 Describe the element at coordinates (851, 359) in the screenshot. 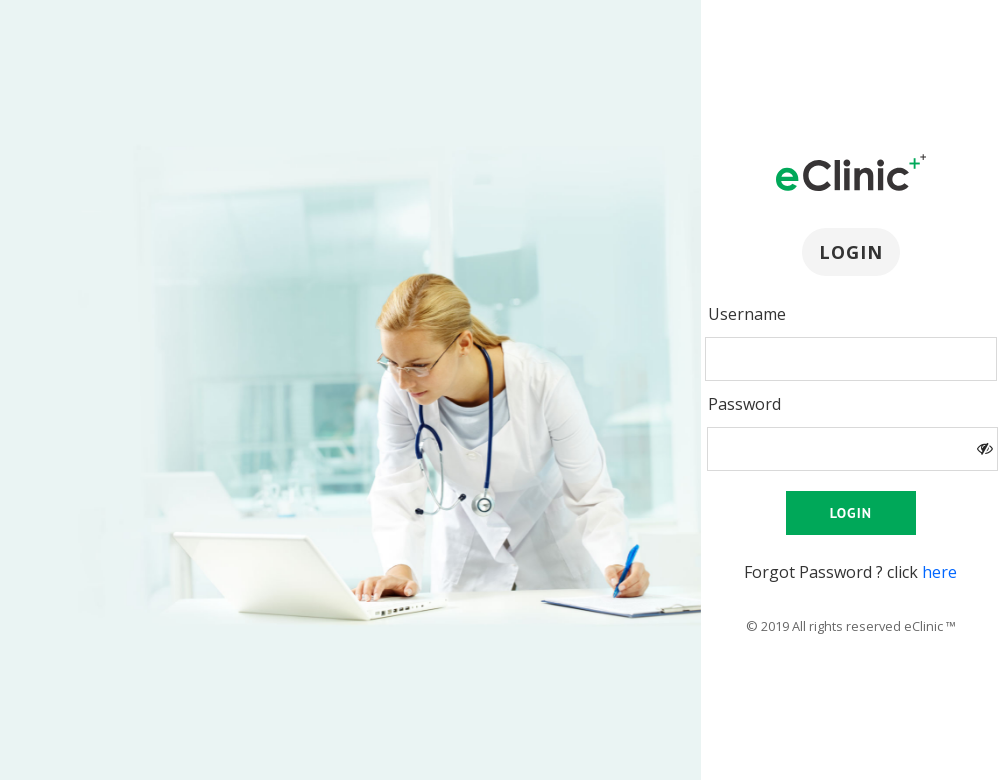

I see `[presentation]` at that location.